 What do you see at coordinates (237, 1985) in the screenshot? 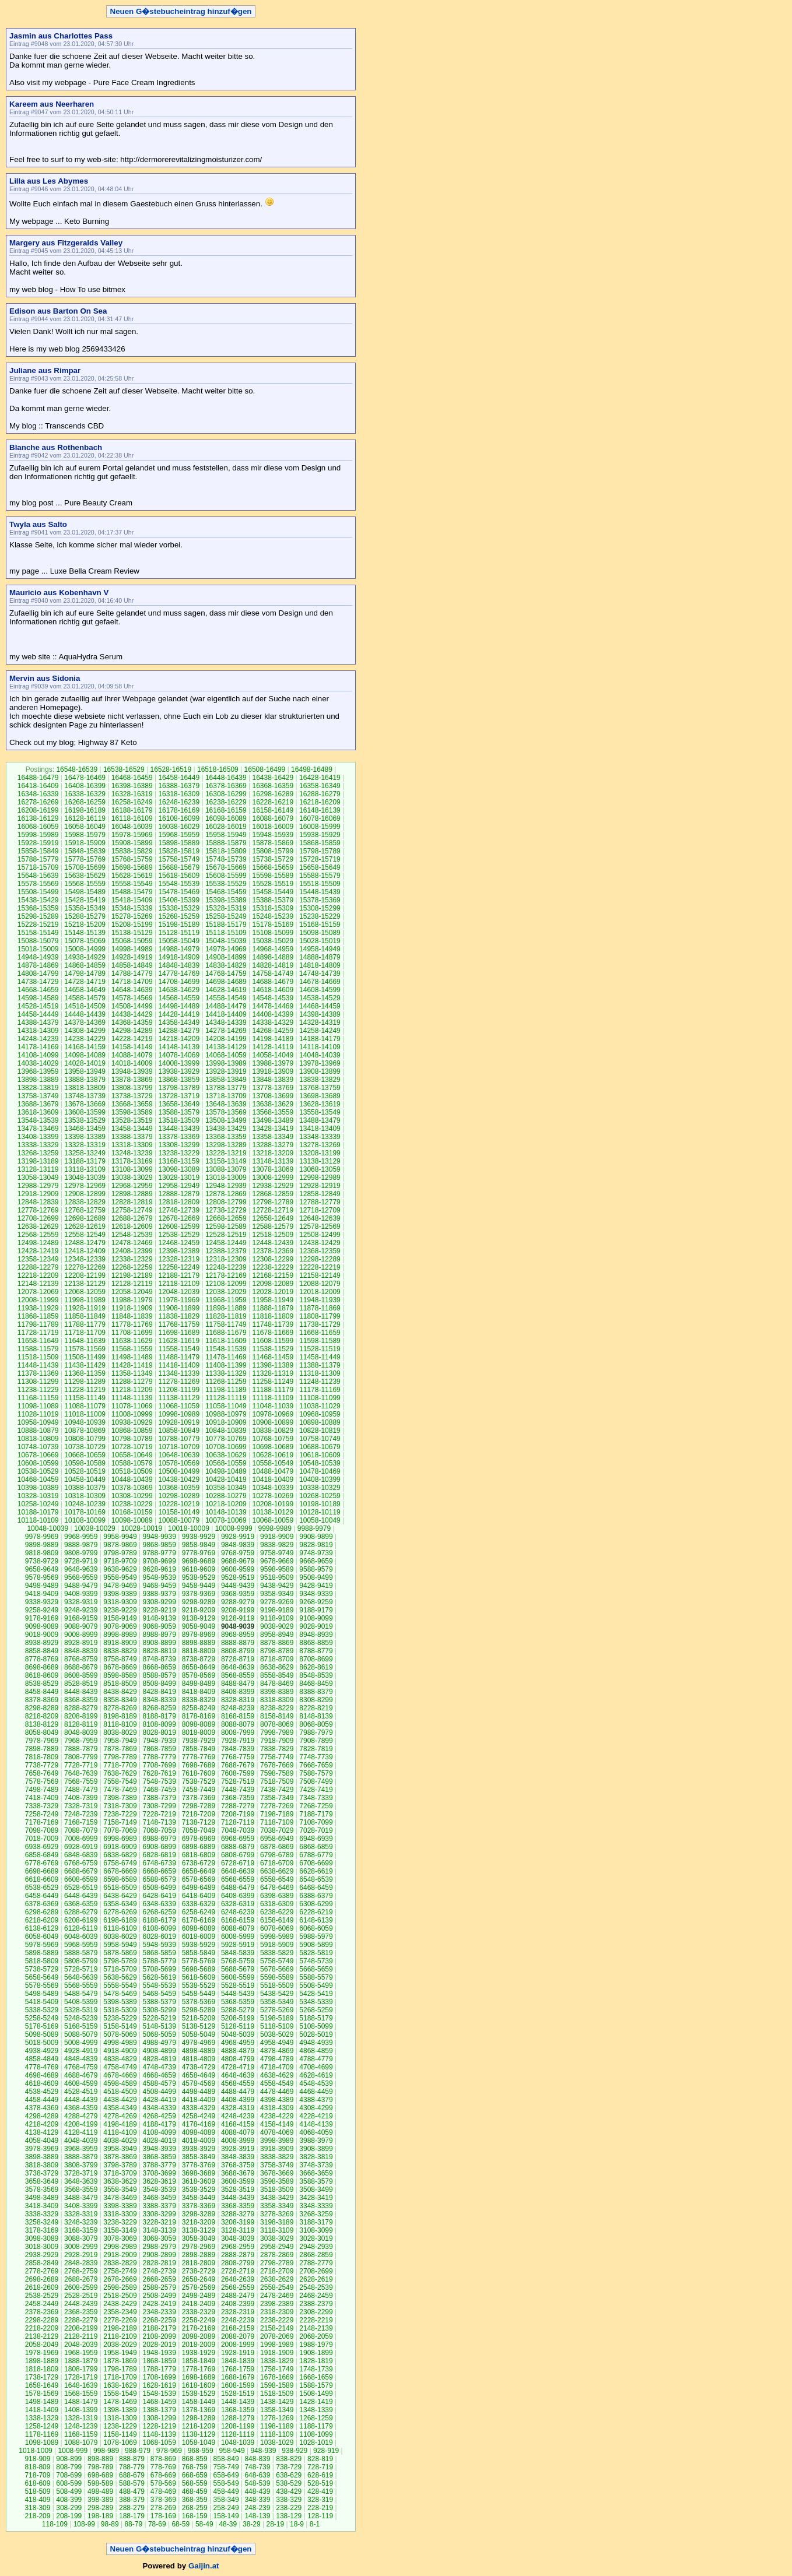
I see `5528-5519` at bounding box center [237, 1985].